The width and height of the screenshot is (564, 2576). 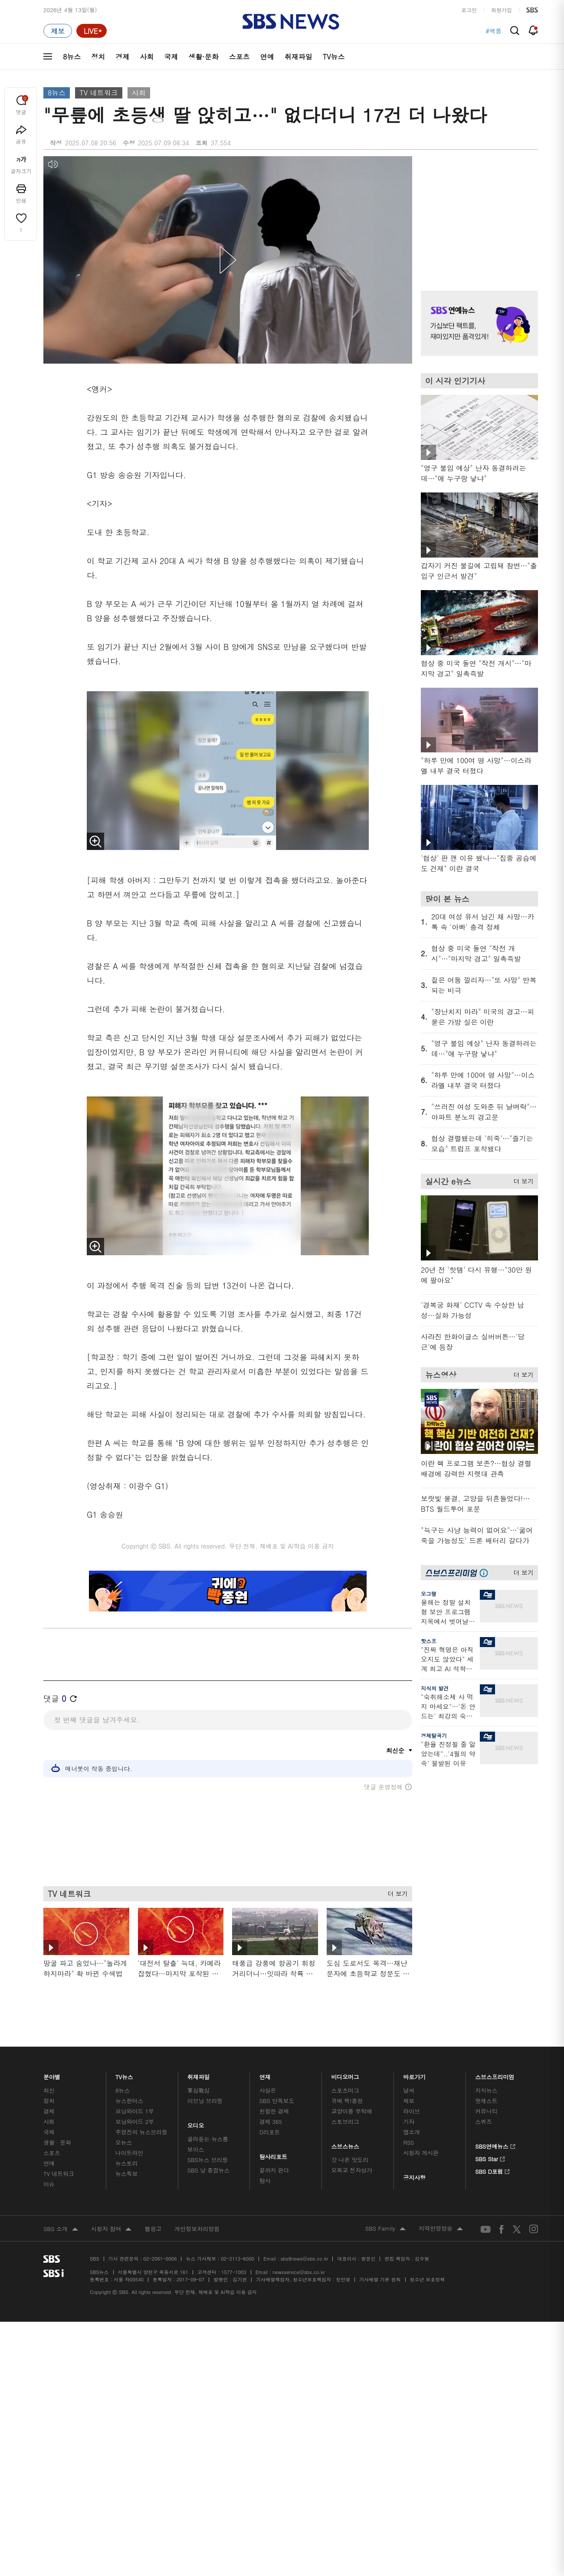 I want to click on SBS 소개, so click(x=60, y=2229).